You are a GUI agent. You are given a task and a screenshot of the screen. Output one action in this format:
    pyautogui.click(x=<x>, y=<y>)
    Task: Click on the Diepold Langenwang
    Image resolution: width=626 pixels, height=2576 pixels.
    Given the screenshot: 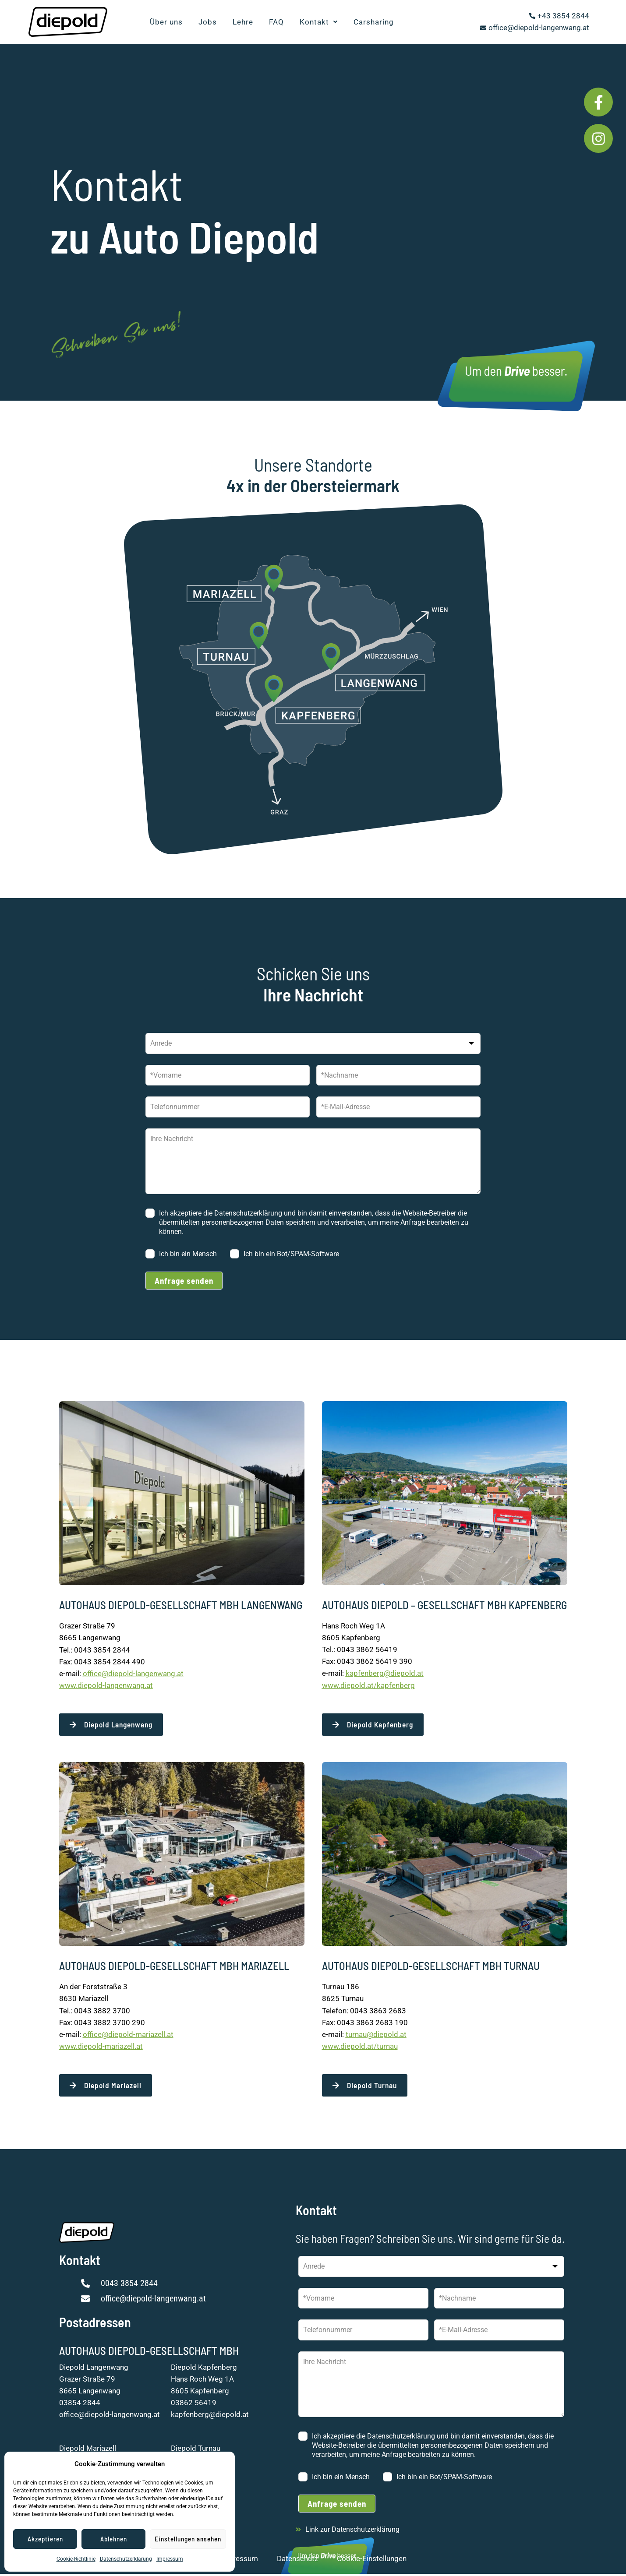 What is the action you would take?
    pyautogui.click(x=93, y=2369)
    